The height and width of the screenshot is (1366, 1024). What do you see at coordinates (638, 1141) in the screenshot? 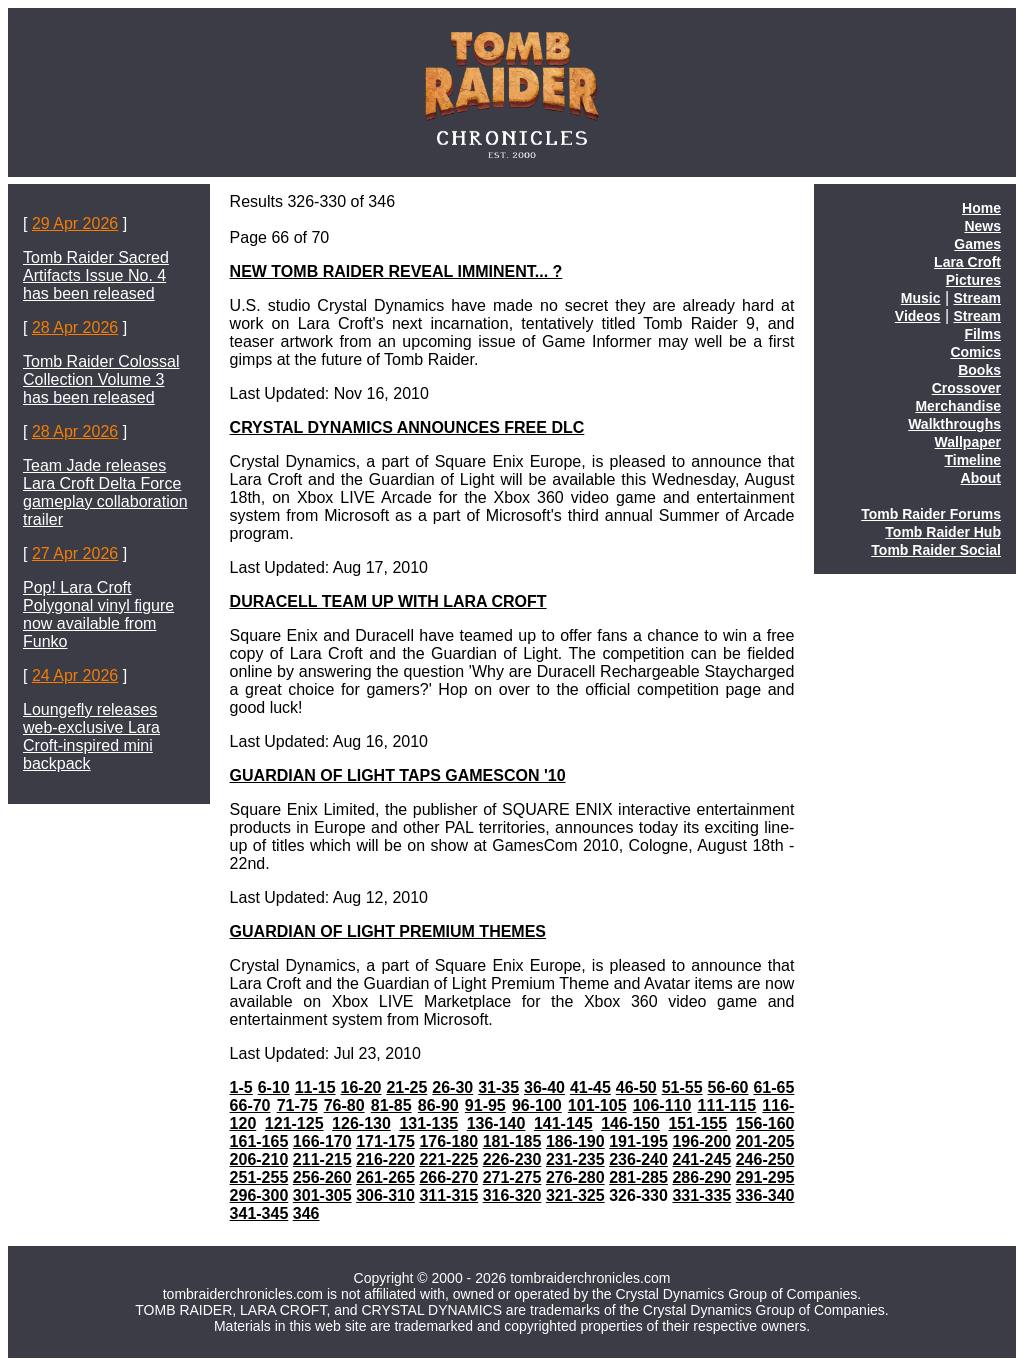
I see `191-195` at bounding box center [638, 1141].